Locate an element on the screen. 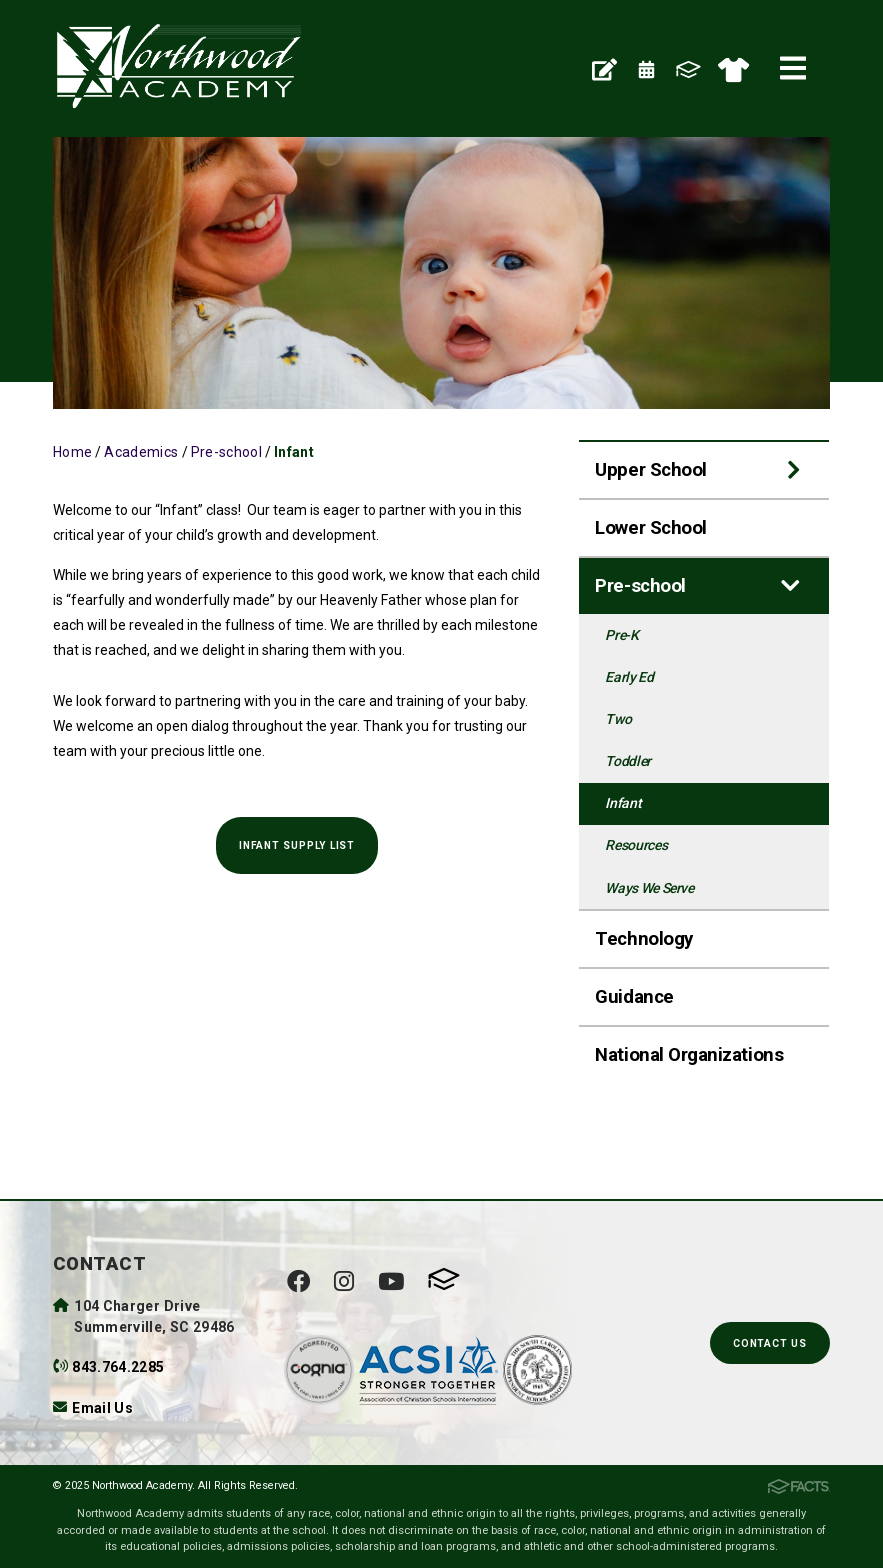 Image resolution: width=883 pixels, height=1568 pixels. Pre-K is located at coordinates (621, 635).